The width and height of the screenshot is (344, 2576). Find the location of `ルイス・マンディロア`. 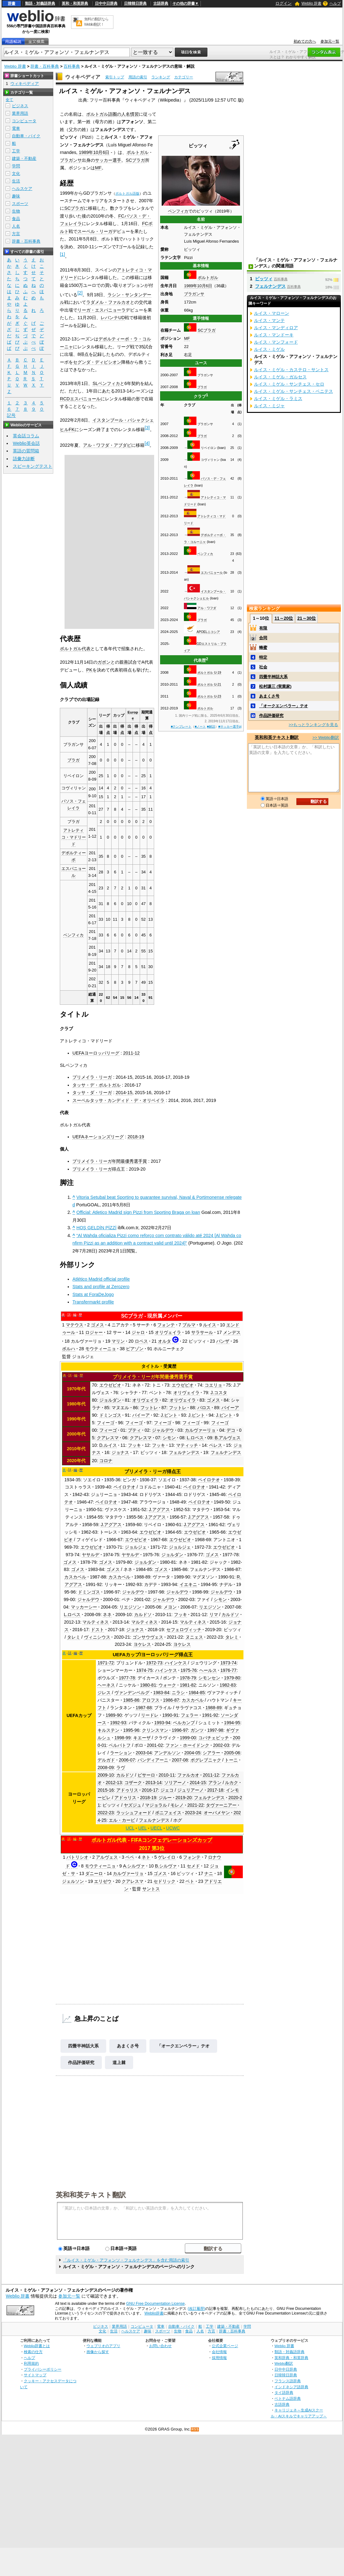

ルイス・マンディロア is located at coordinates (276, 327).